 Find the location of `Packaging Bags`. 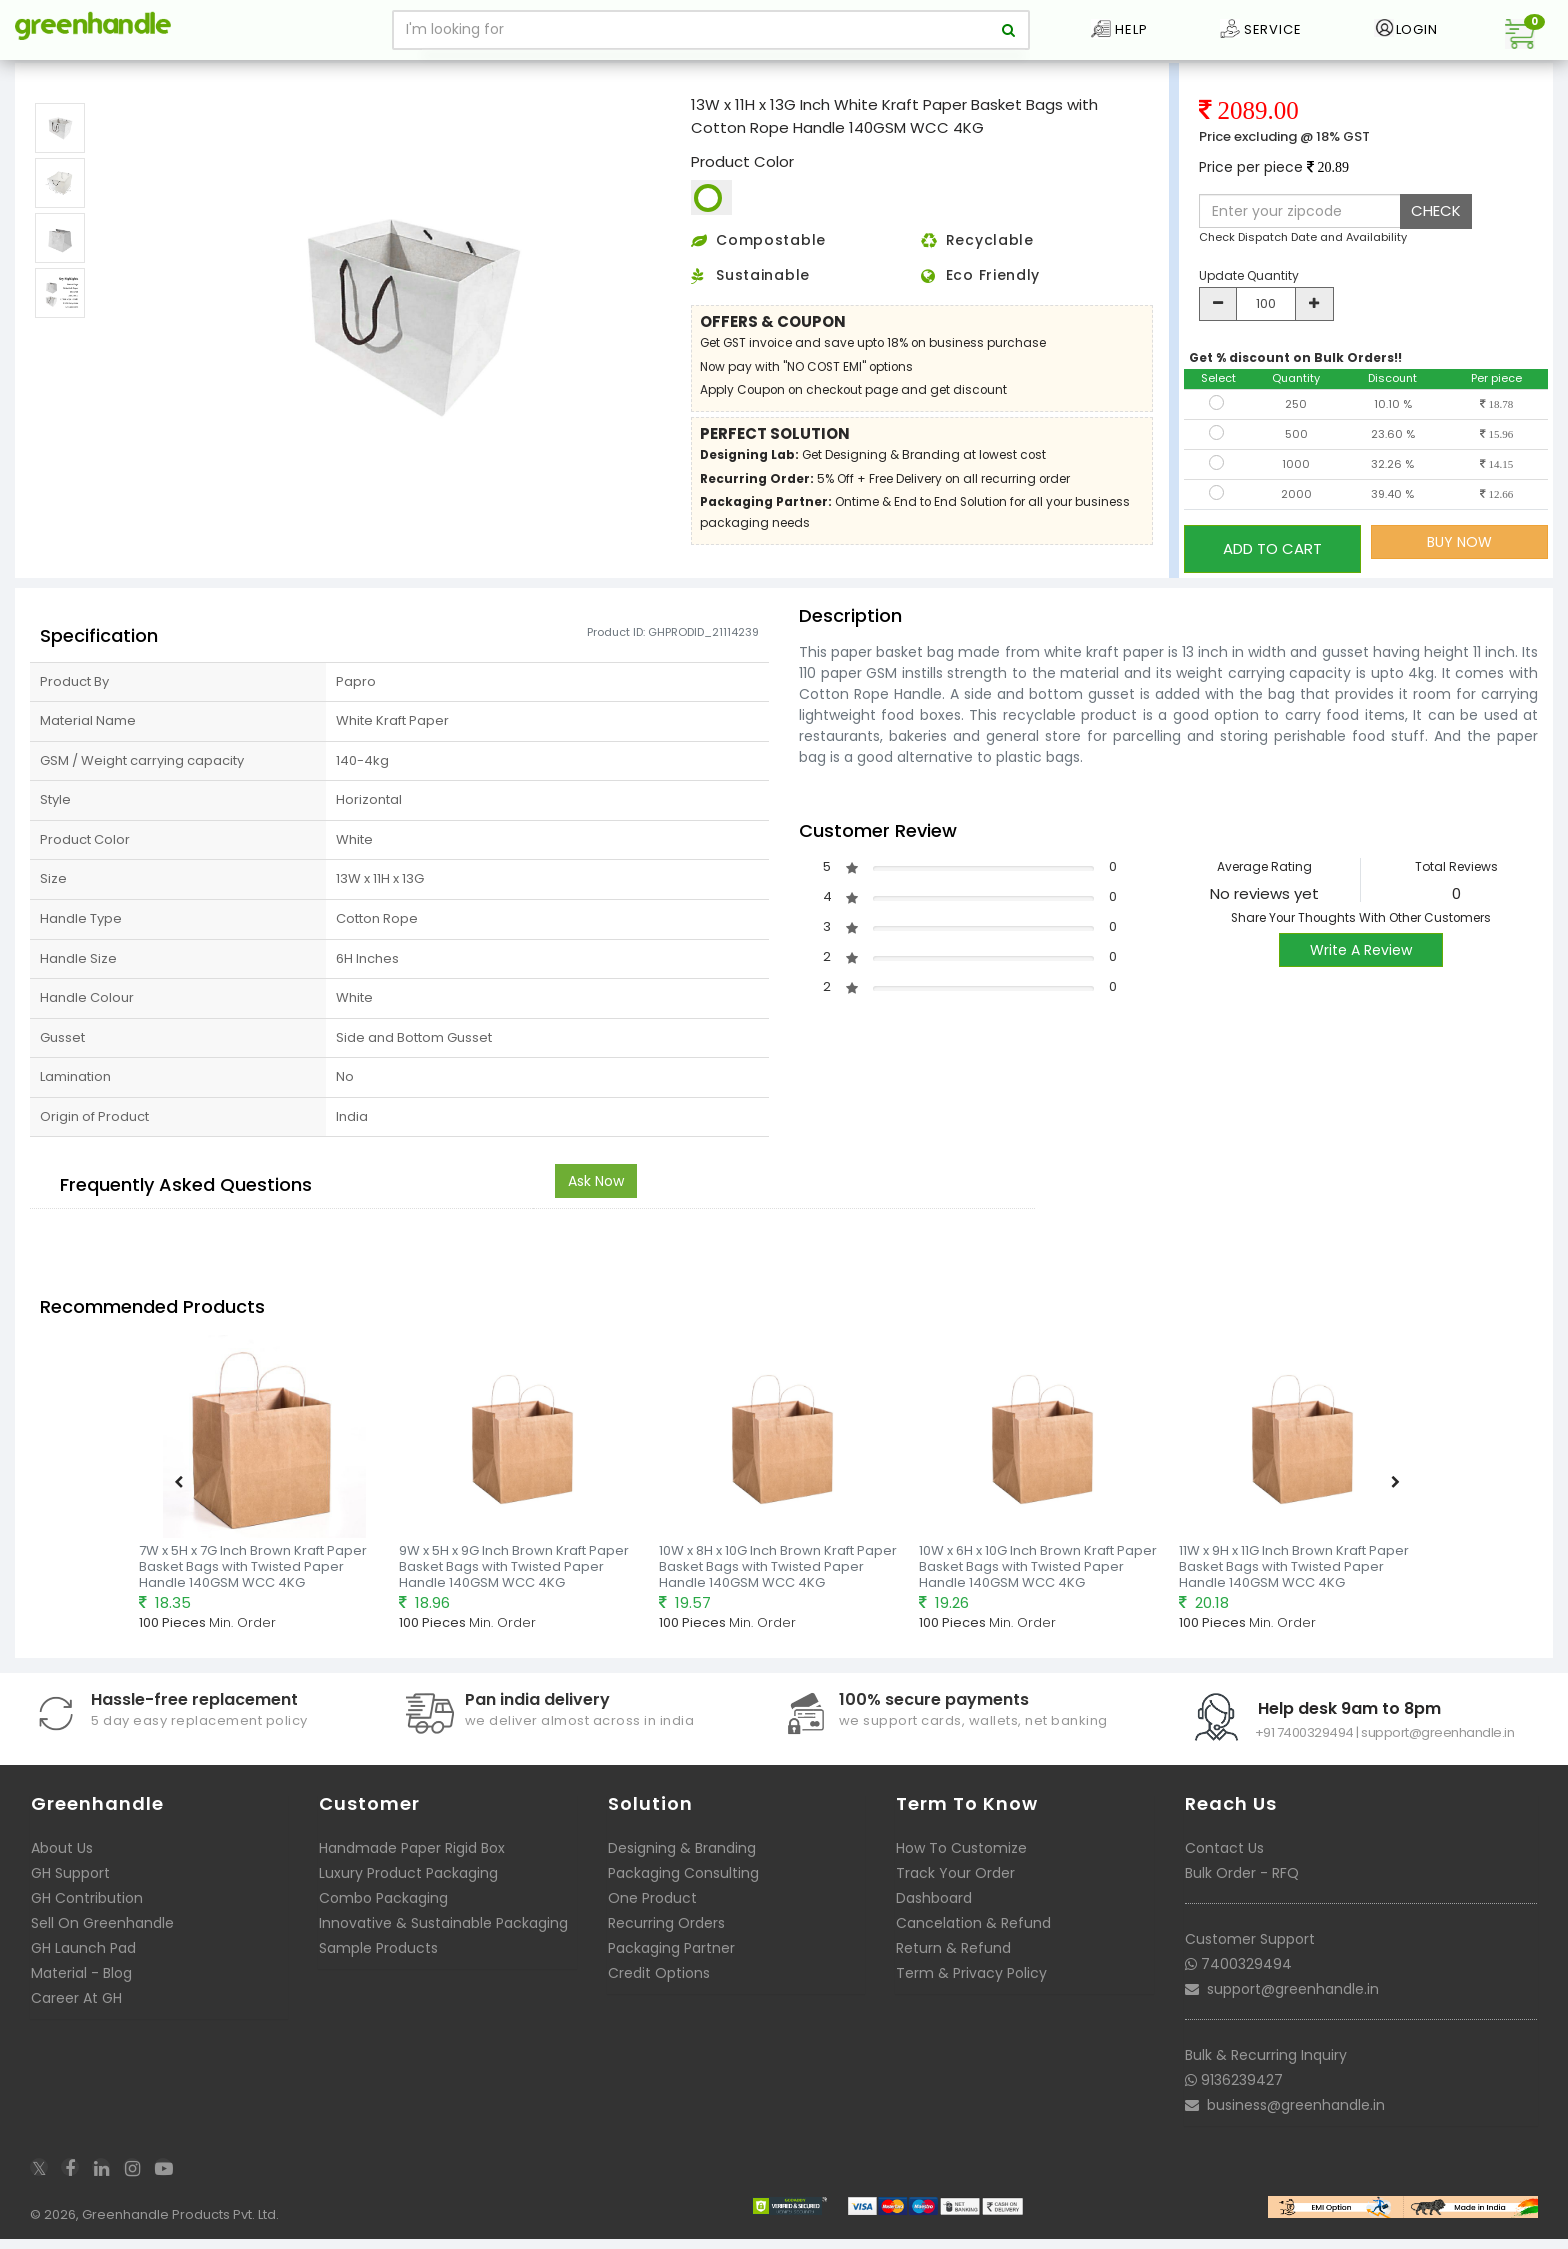

Packaging Bags is located at coordinates (126, 74).